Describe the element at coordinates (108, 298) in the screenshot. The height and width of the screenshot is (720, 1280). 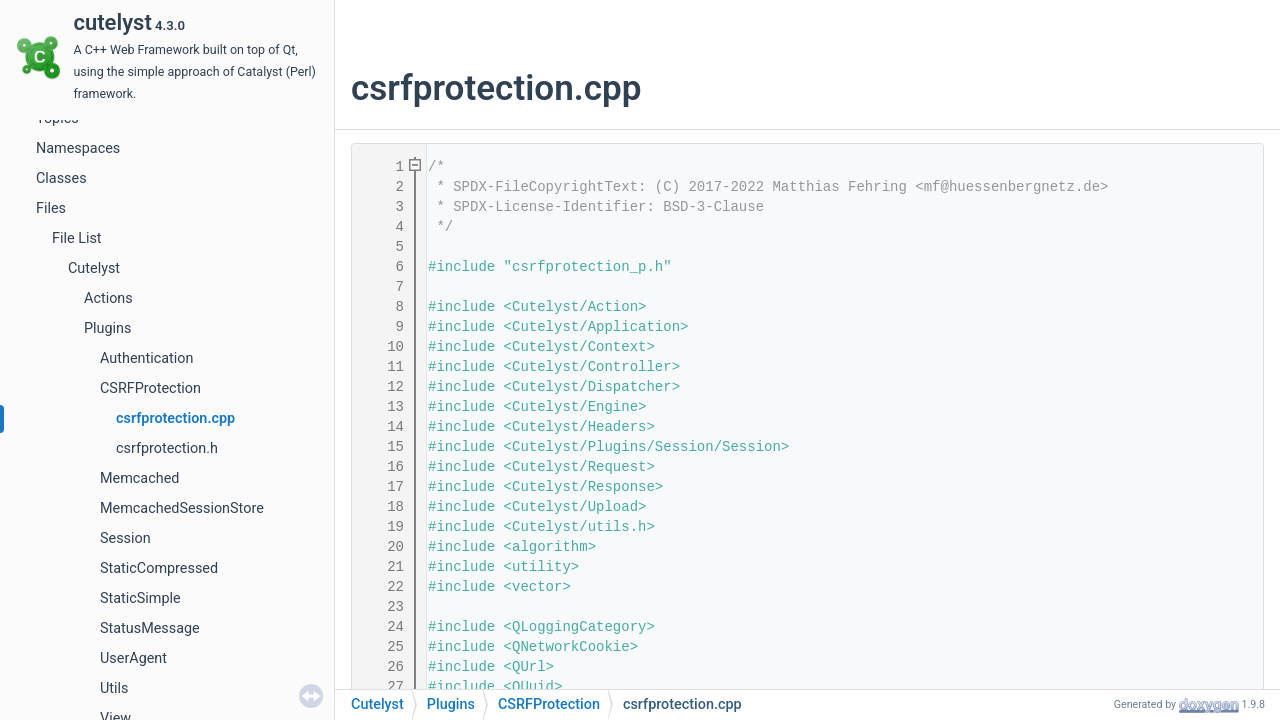
I see `Actions` at that location.